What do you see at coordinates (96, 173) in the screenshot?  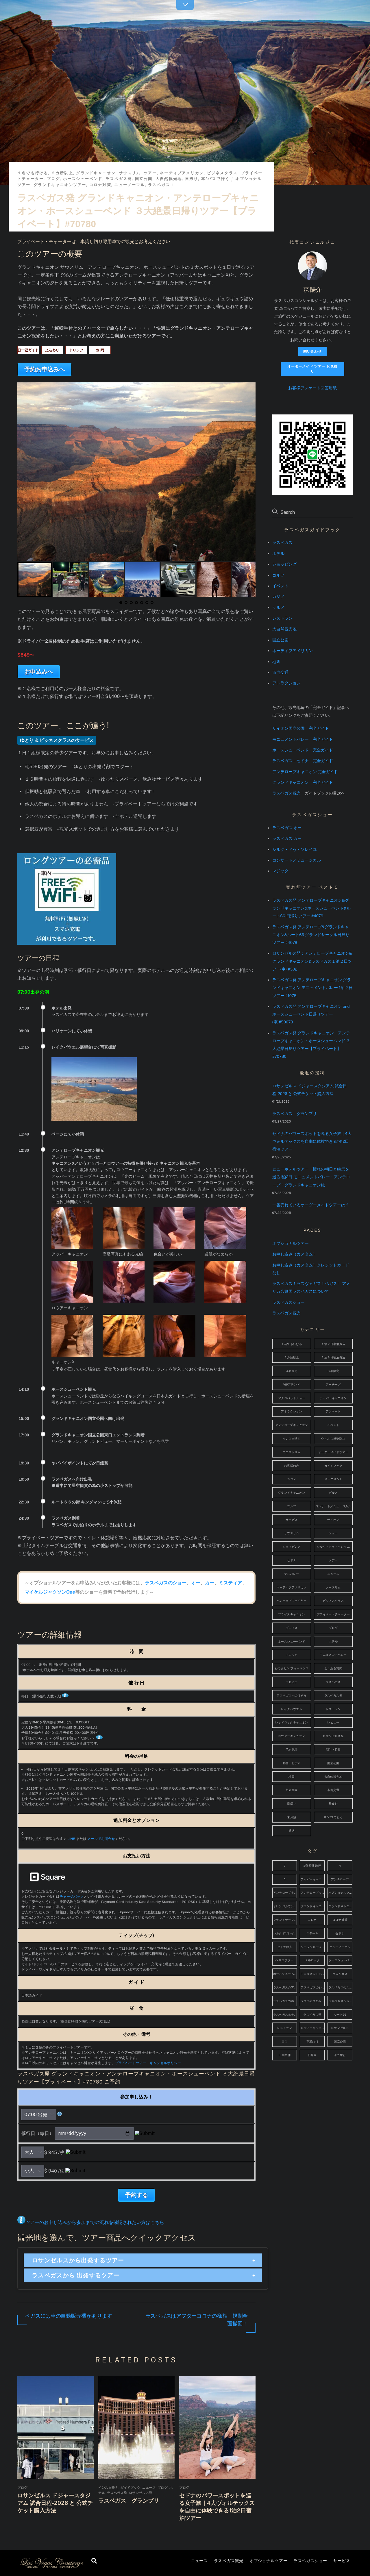 I see `グランドキャニオン` at bounding box center [96, 173].